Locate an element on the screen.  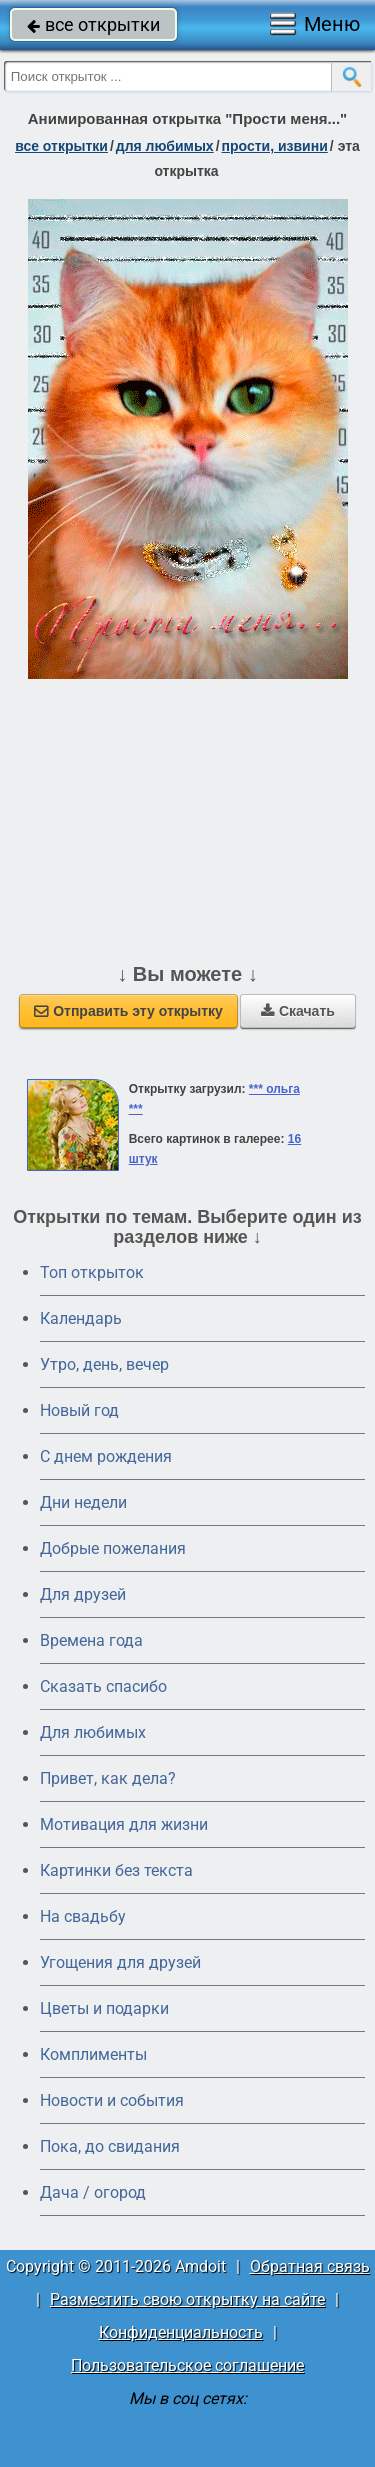
Комплименты is located at coordinates (93, 2054).